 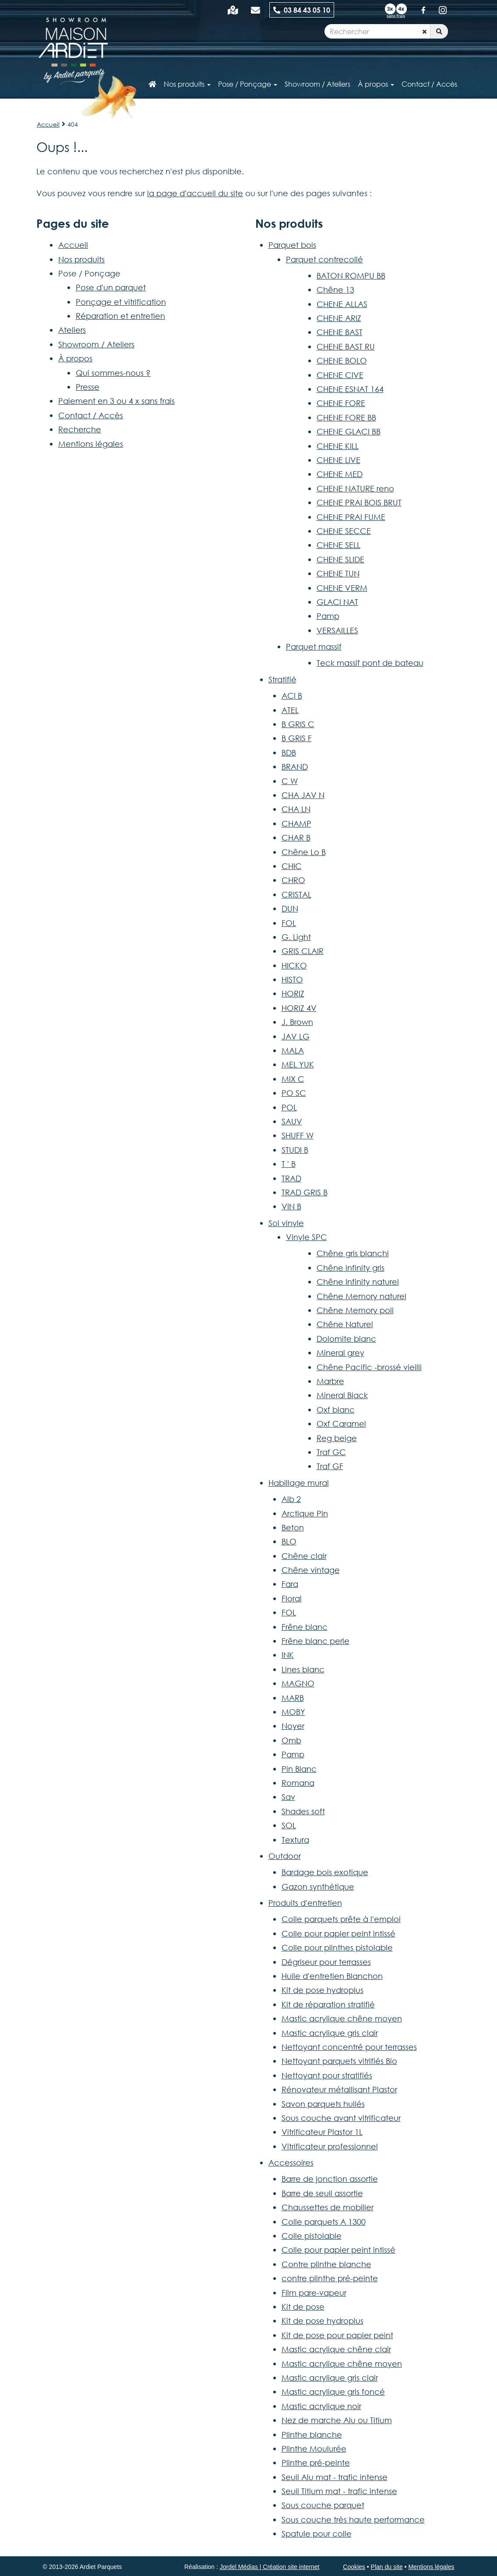 What do you see at coordinates (337, 602) in the screenshot?
I see `GLACI NAT` at bounding box center [337, 602].